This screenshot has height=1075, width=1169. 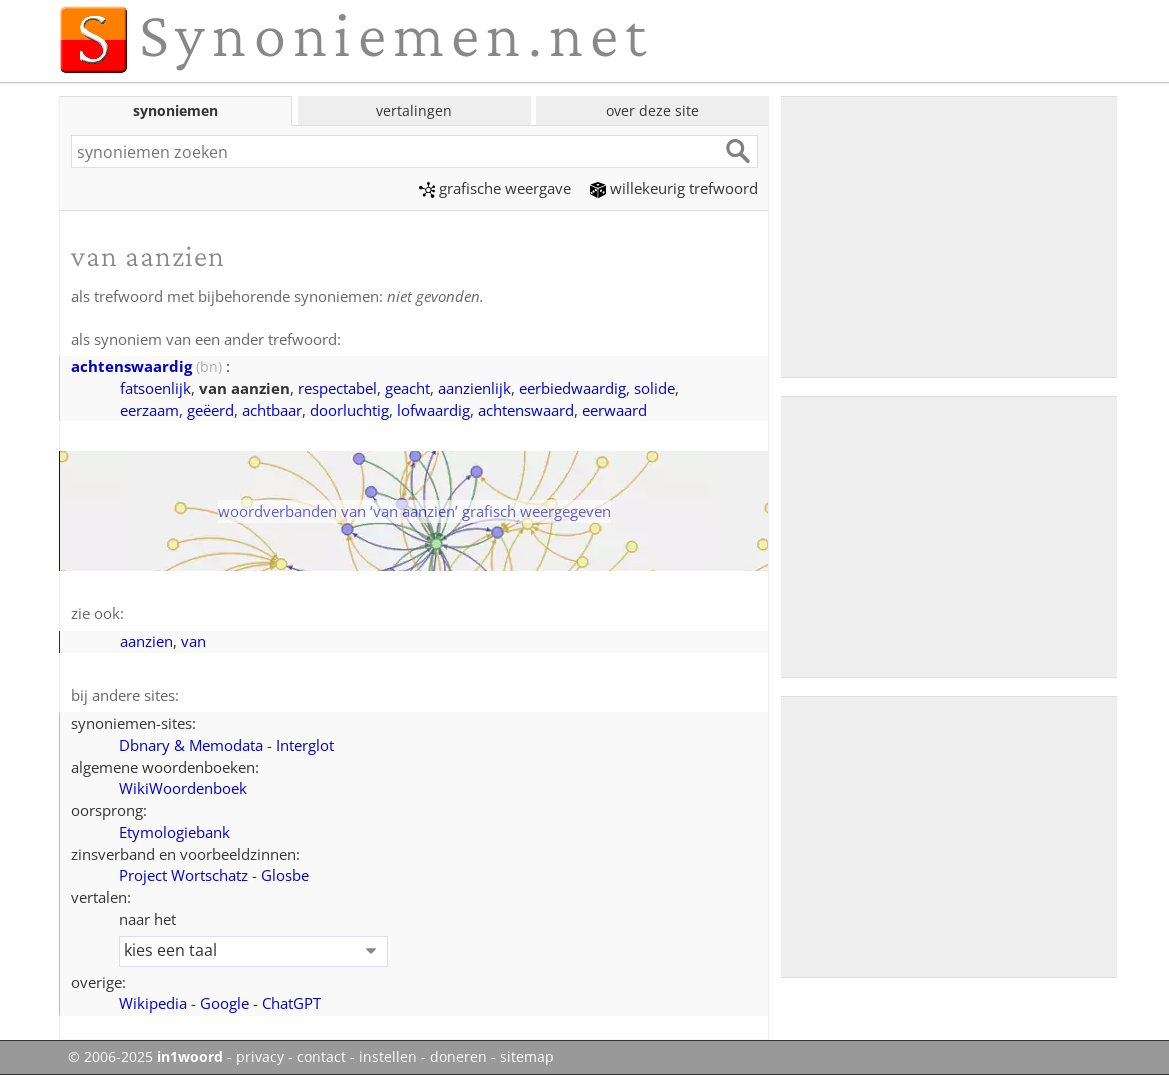 I want to click on Etymologiebank, so click(x=174, y=832).